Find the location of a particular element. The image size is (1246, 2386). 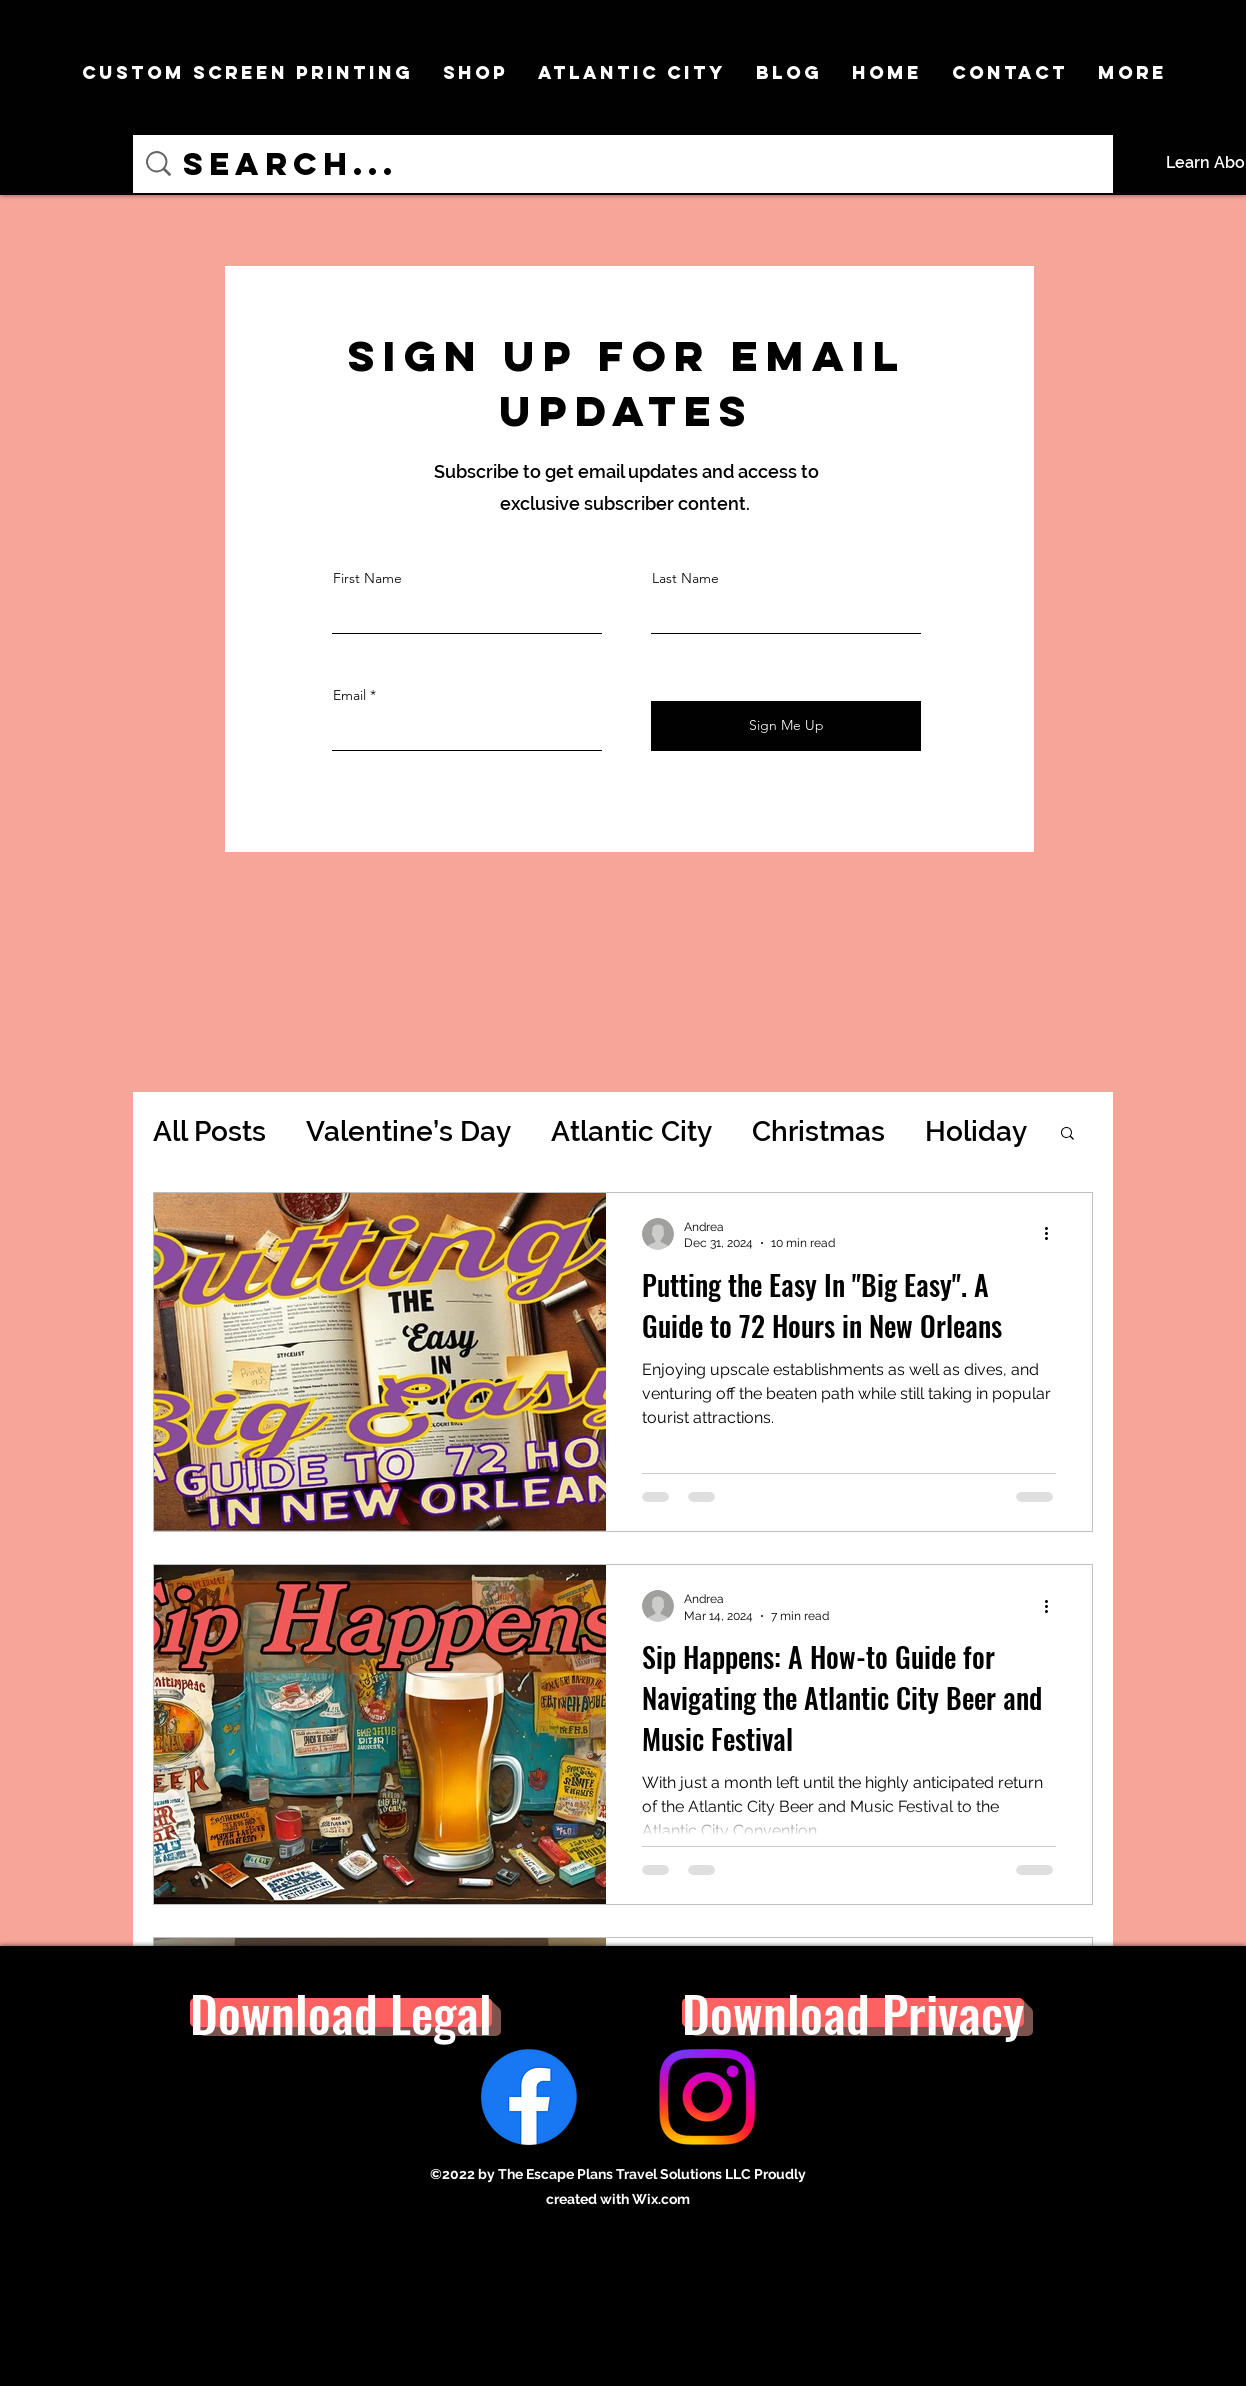

Holiday is located at coordinates (976, 1131).